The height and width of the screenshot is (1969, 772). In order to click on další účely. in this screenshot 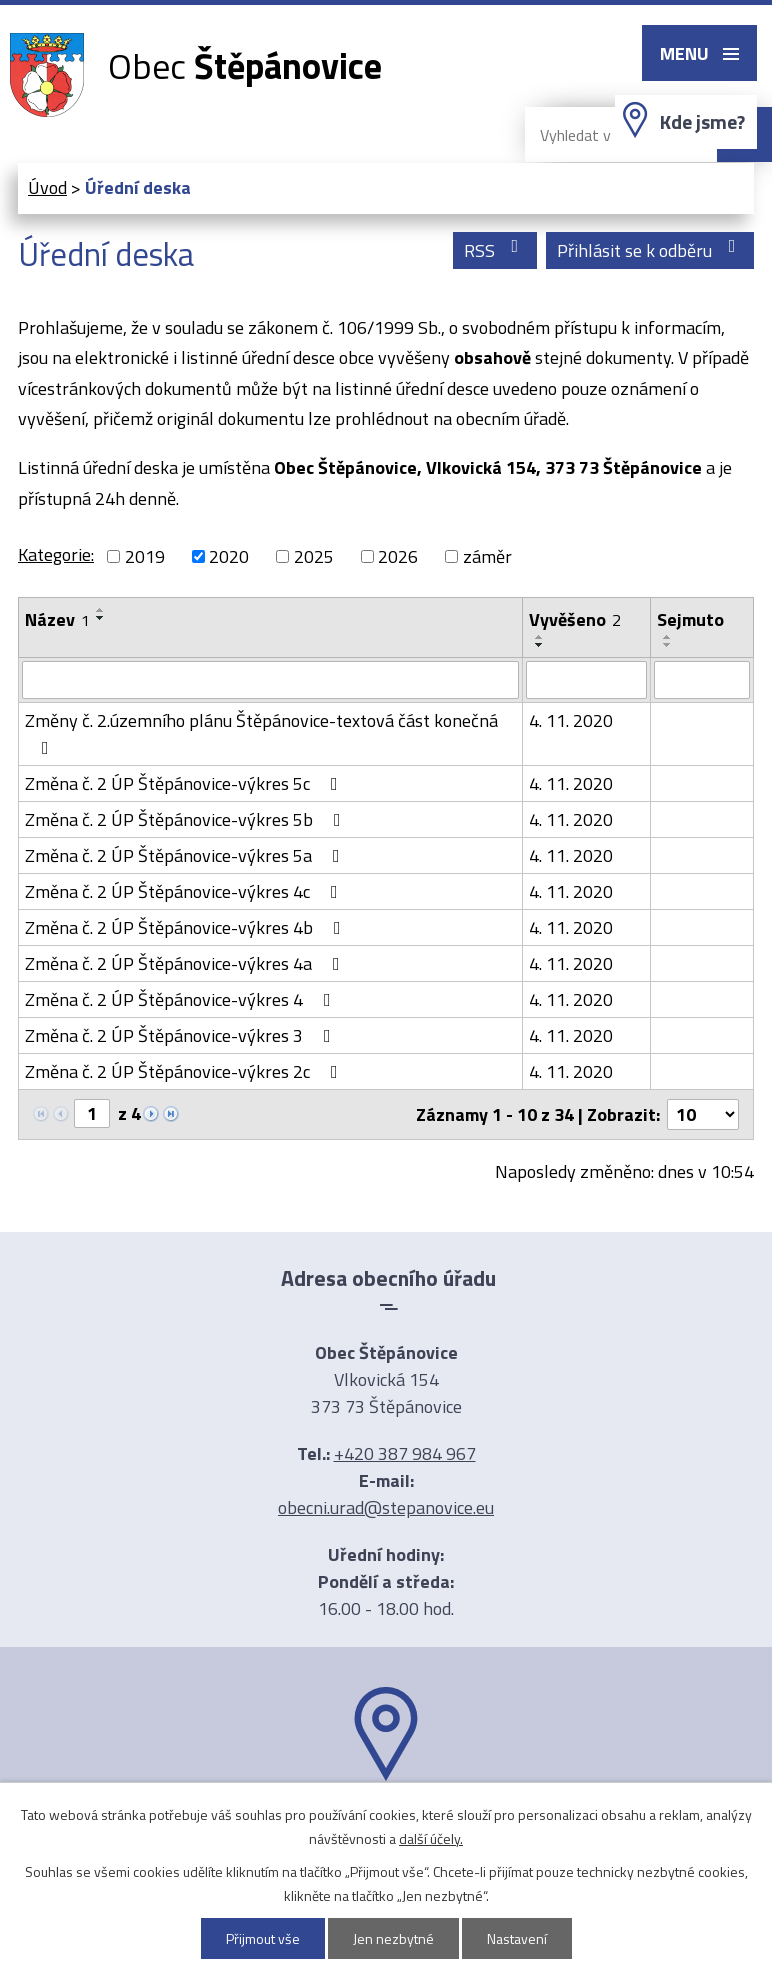, I will do `click(431, 1838)`.